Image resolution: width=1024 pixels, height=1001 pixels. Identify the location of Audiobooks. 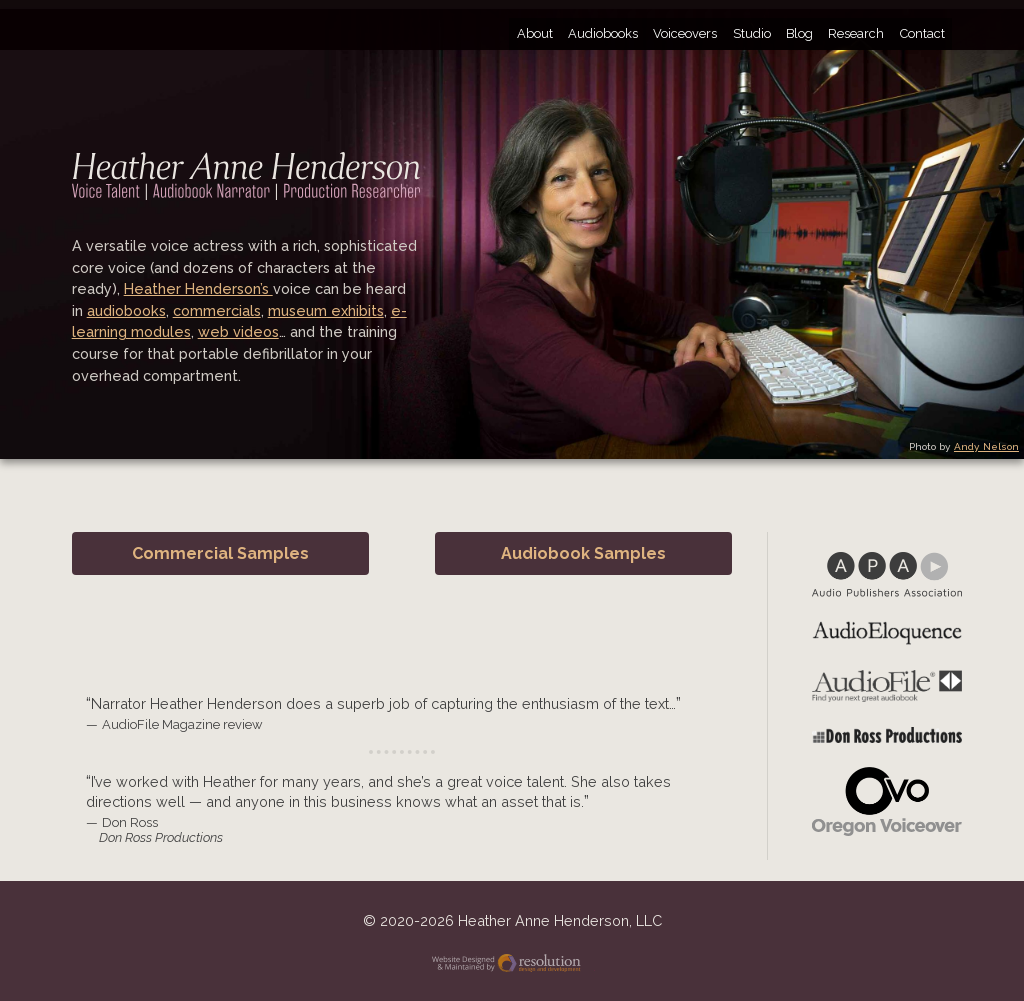
(603, 33).